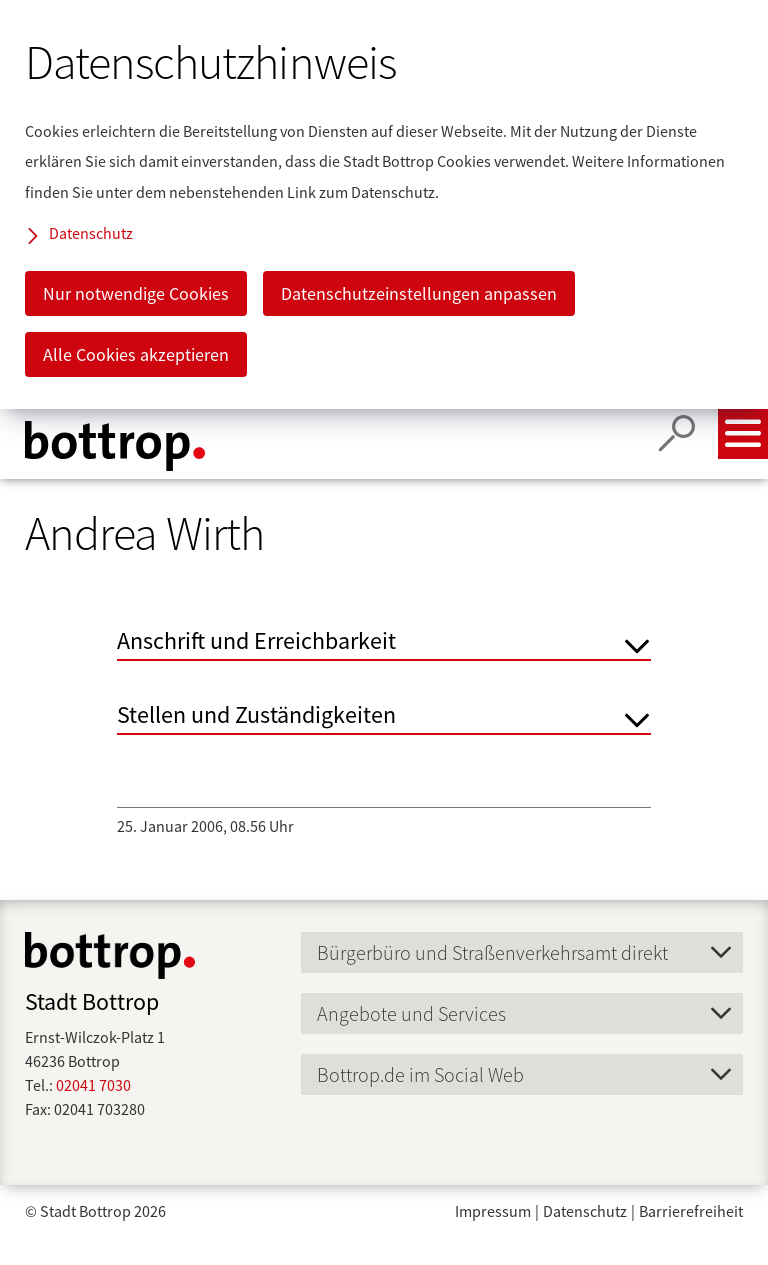 Image resolution: width=768 pixels, height=1265 pixels. Describe the element at coordinates (384, 204) in the screenshot. I see `[dialog]` at that location.